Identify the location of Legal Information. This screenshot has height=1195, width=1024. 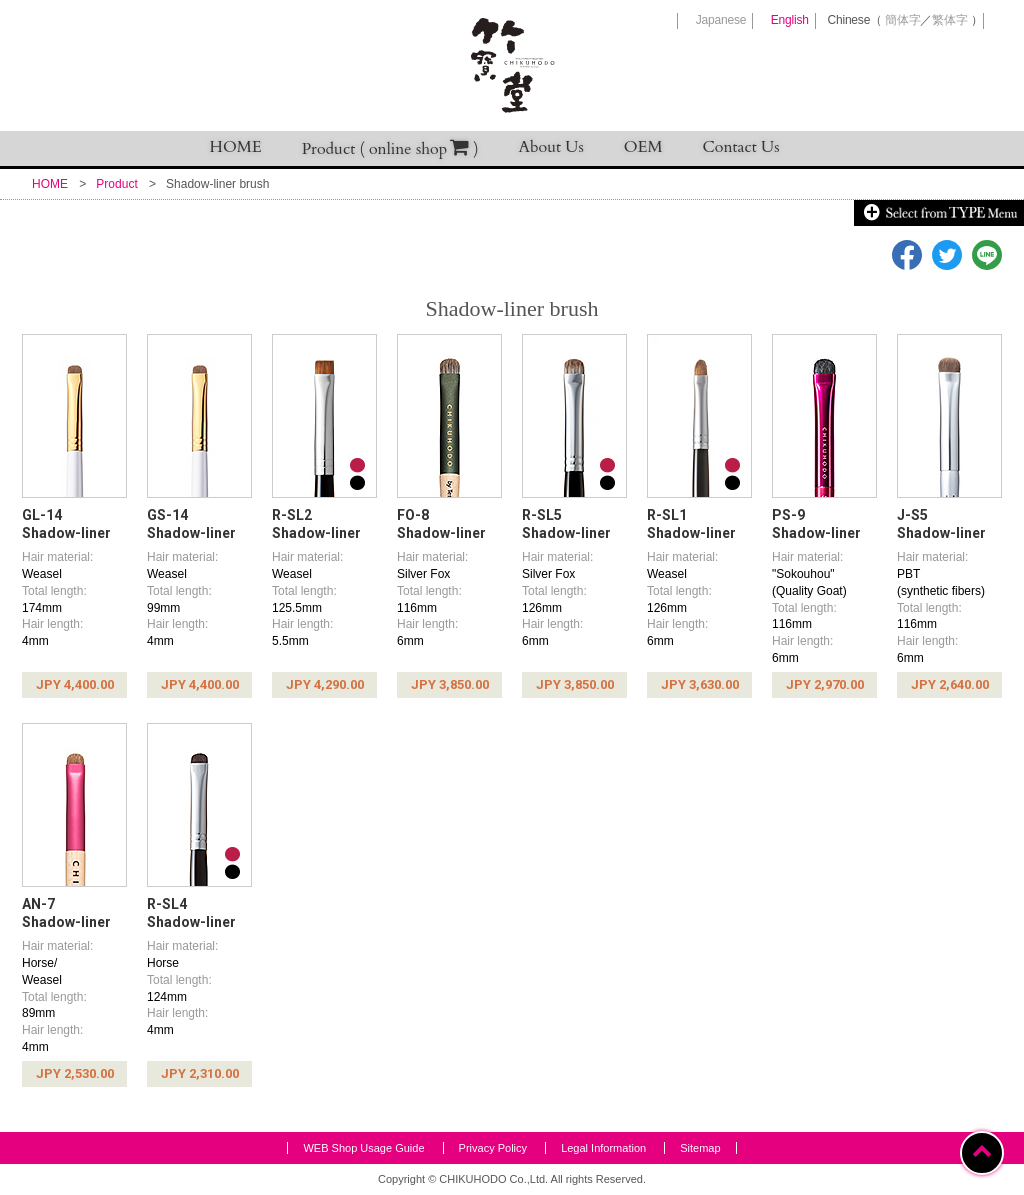
(603, 1148).